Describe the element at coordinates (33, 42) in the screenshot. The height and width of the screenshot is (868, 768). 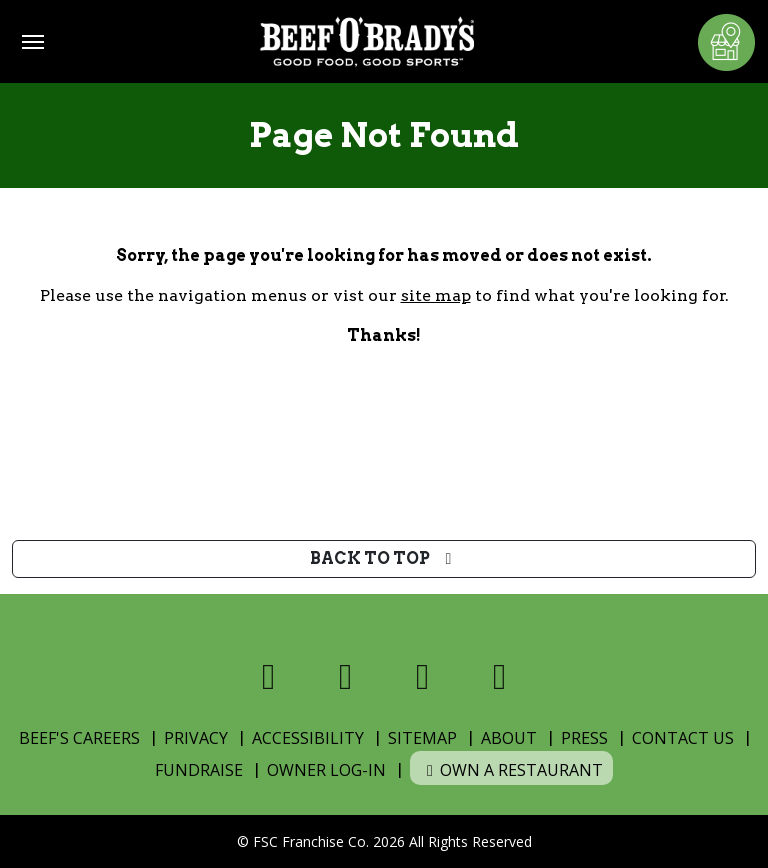
I see `[Toggle navigation]` at that location.